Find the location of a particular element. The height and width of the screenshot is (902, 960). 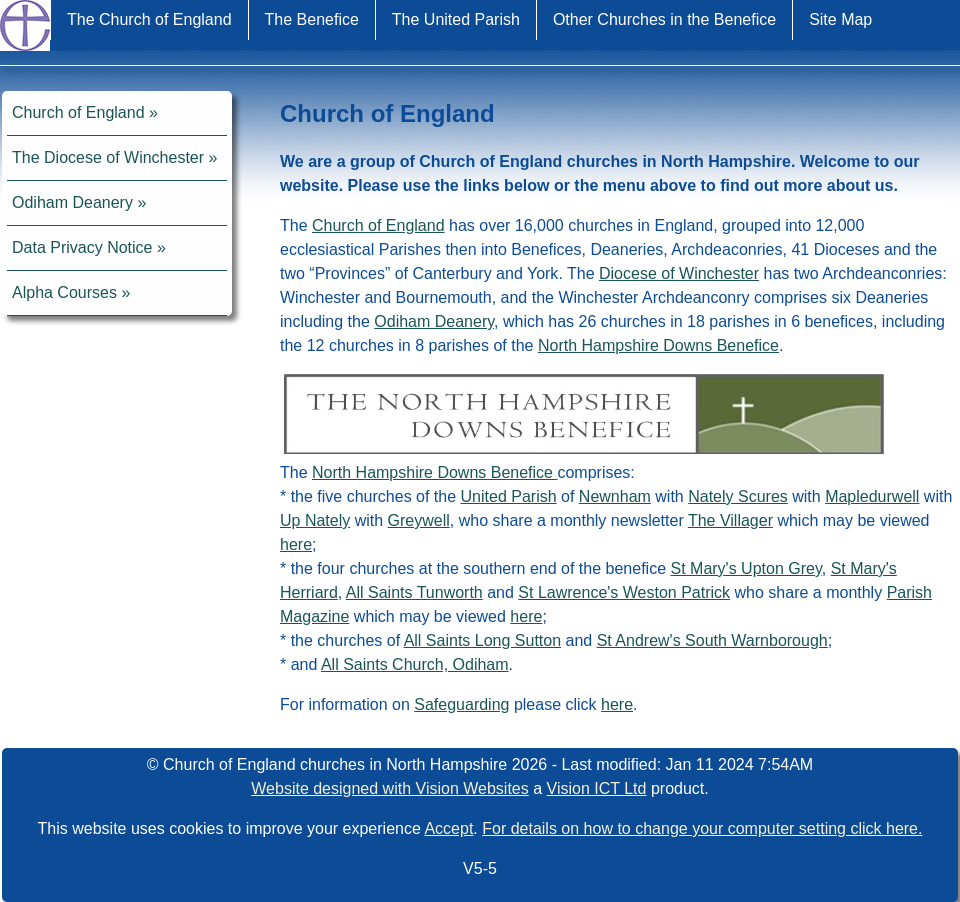

All Saints Tunworth is located at coordinates (414, 592).